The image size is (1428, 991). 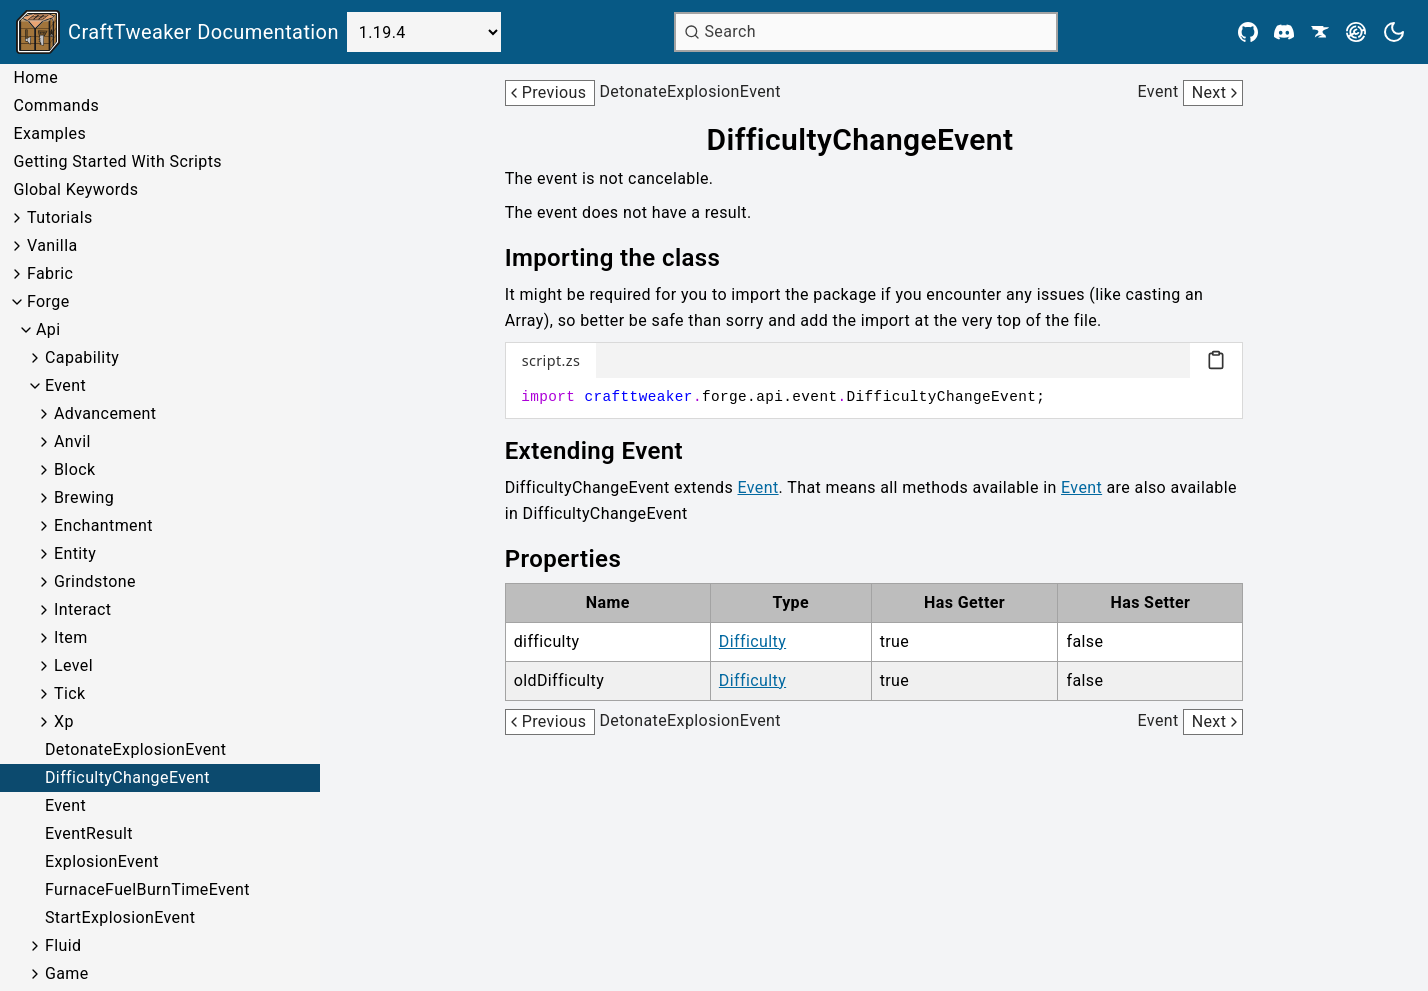 What do you see at coordinates (120, 917) in the screenshot?
I see `StartExplosionEvent` at bounding box center [120, 917].